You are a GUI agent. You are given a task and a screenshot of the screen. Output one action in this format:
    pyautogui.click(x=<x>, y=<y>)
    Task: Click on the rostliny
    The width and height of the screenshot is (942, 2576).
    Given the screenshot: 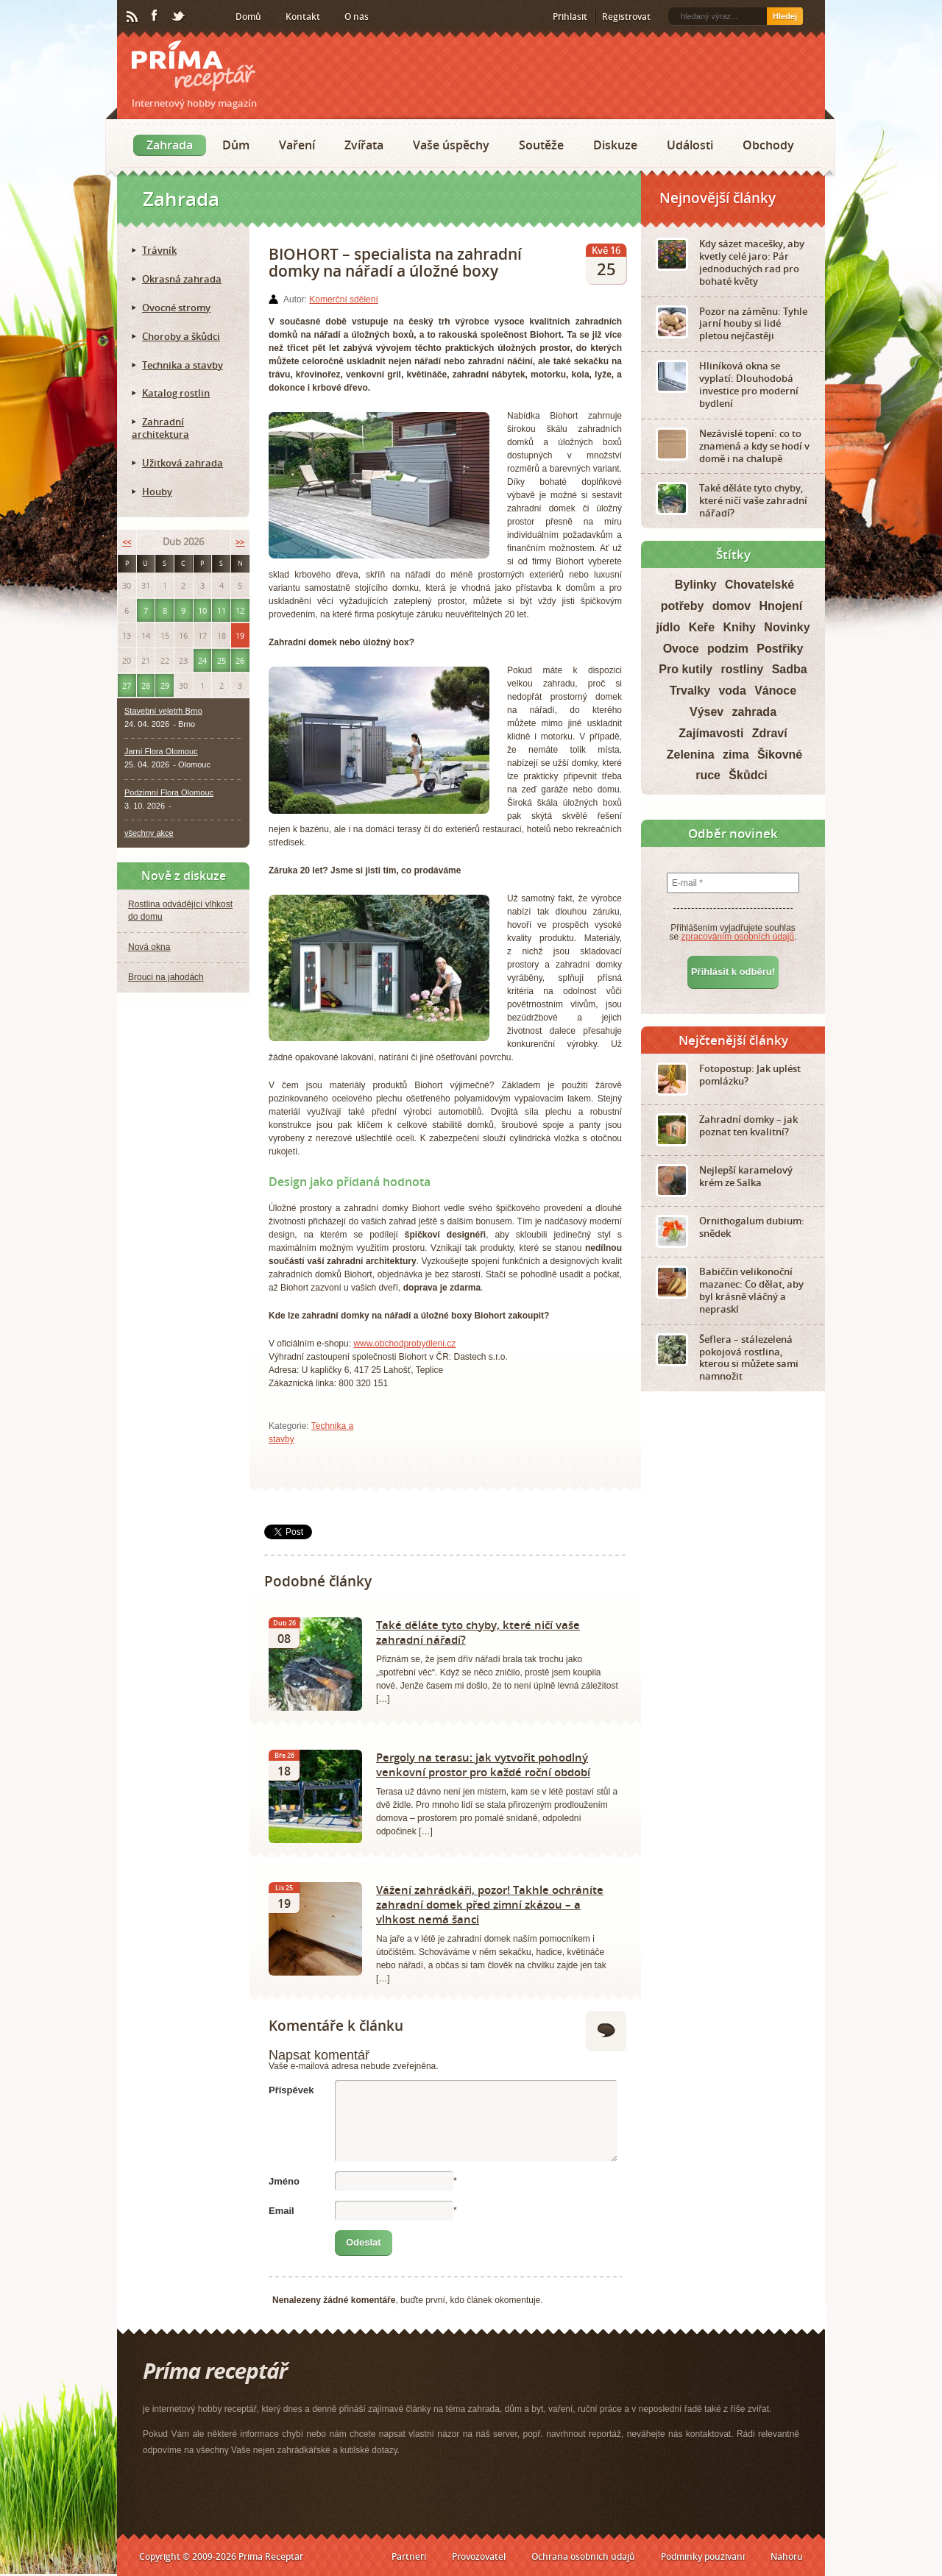 What is the action you would take?
    pyautogui.click(x=742, y=669)
    